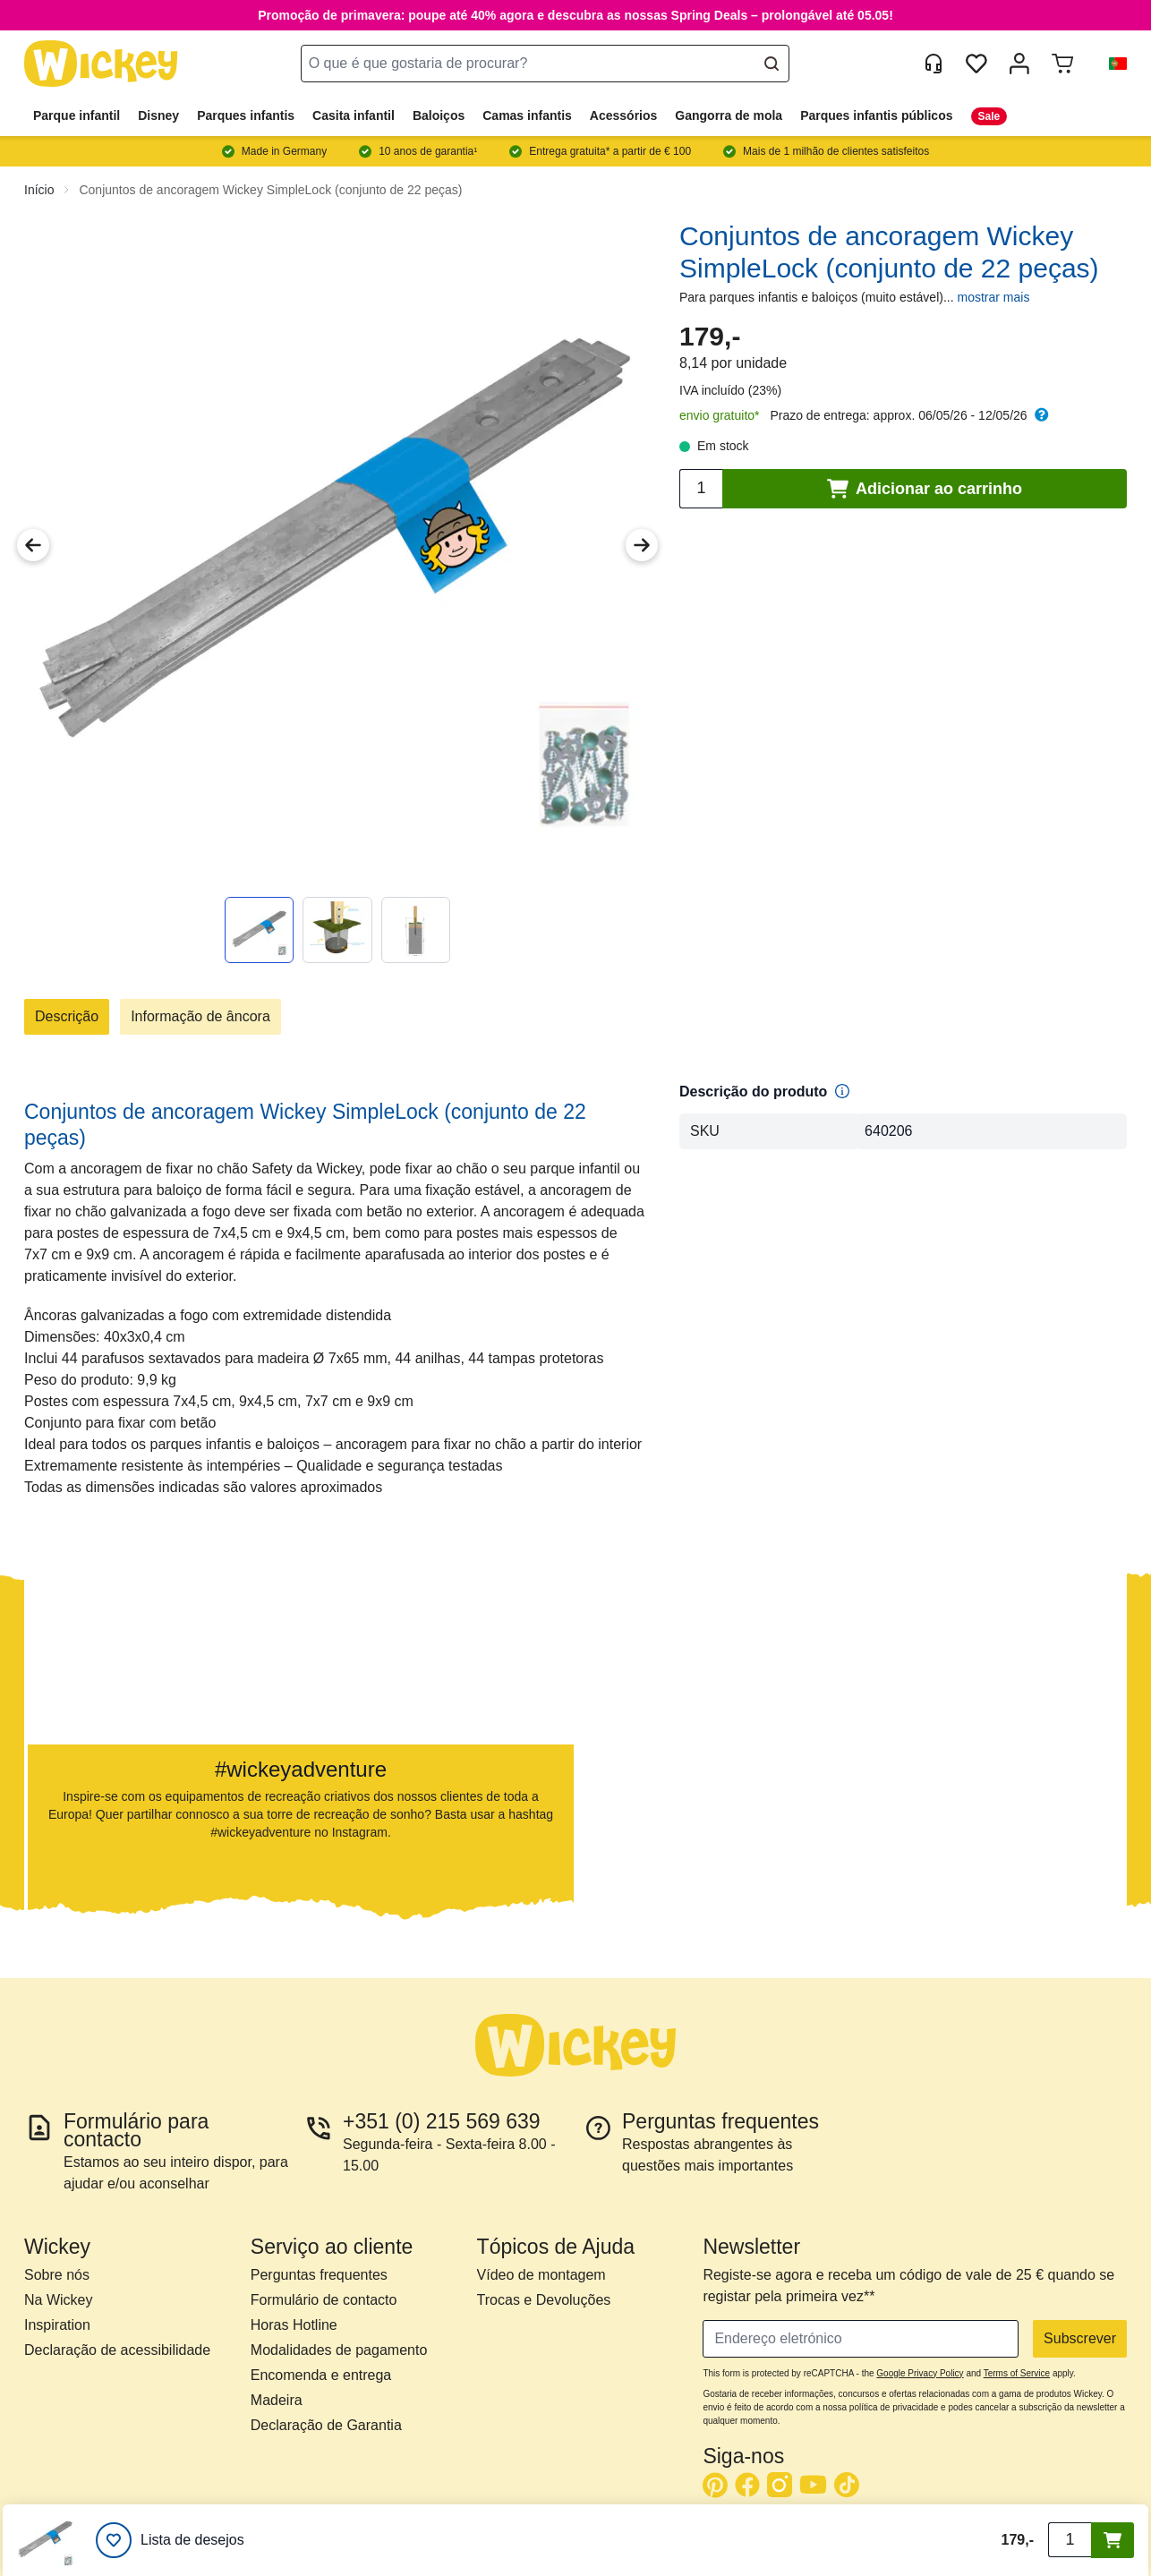 This screenshot has height=2576, width=1151. I want to click on Sobre nós, so click(57, 2274).